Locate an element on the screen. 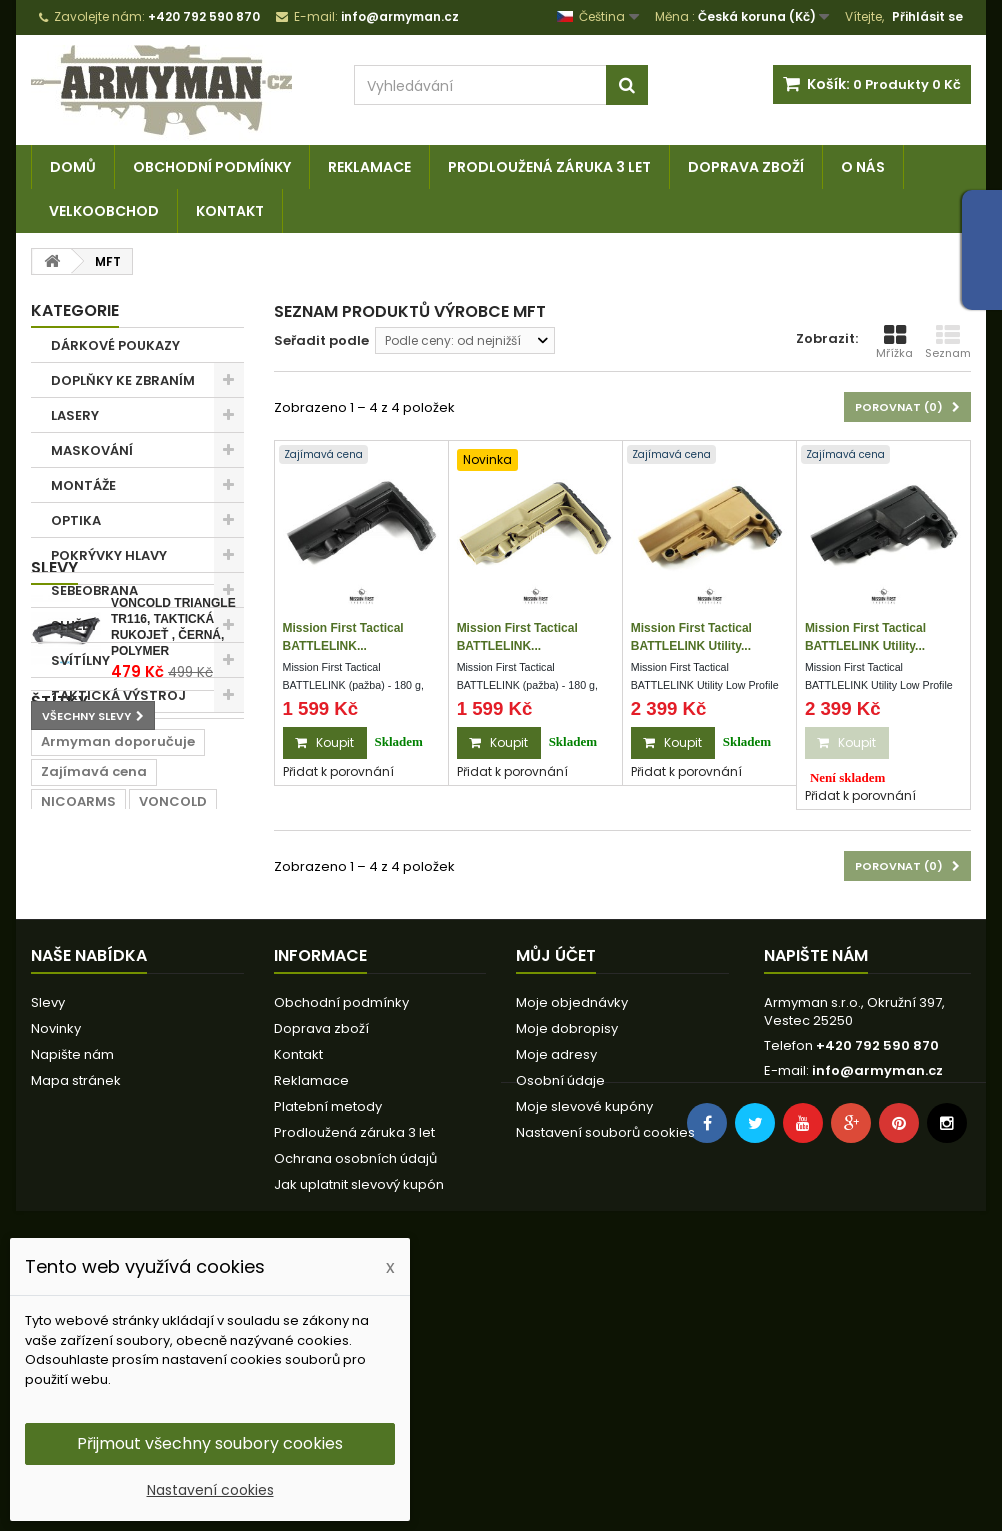  Osobní údaje is located at coordinates (560, 1323).